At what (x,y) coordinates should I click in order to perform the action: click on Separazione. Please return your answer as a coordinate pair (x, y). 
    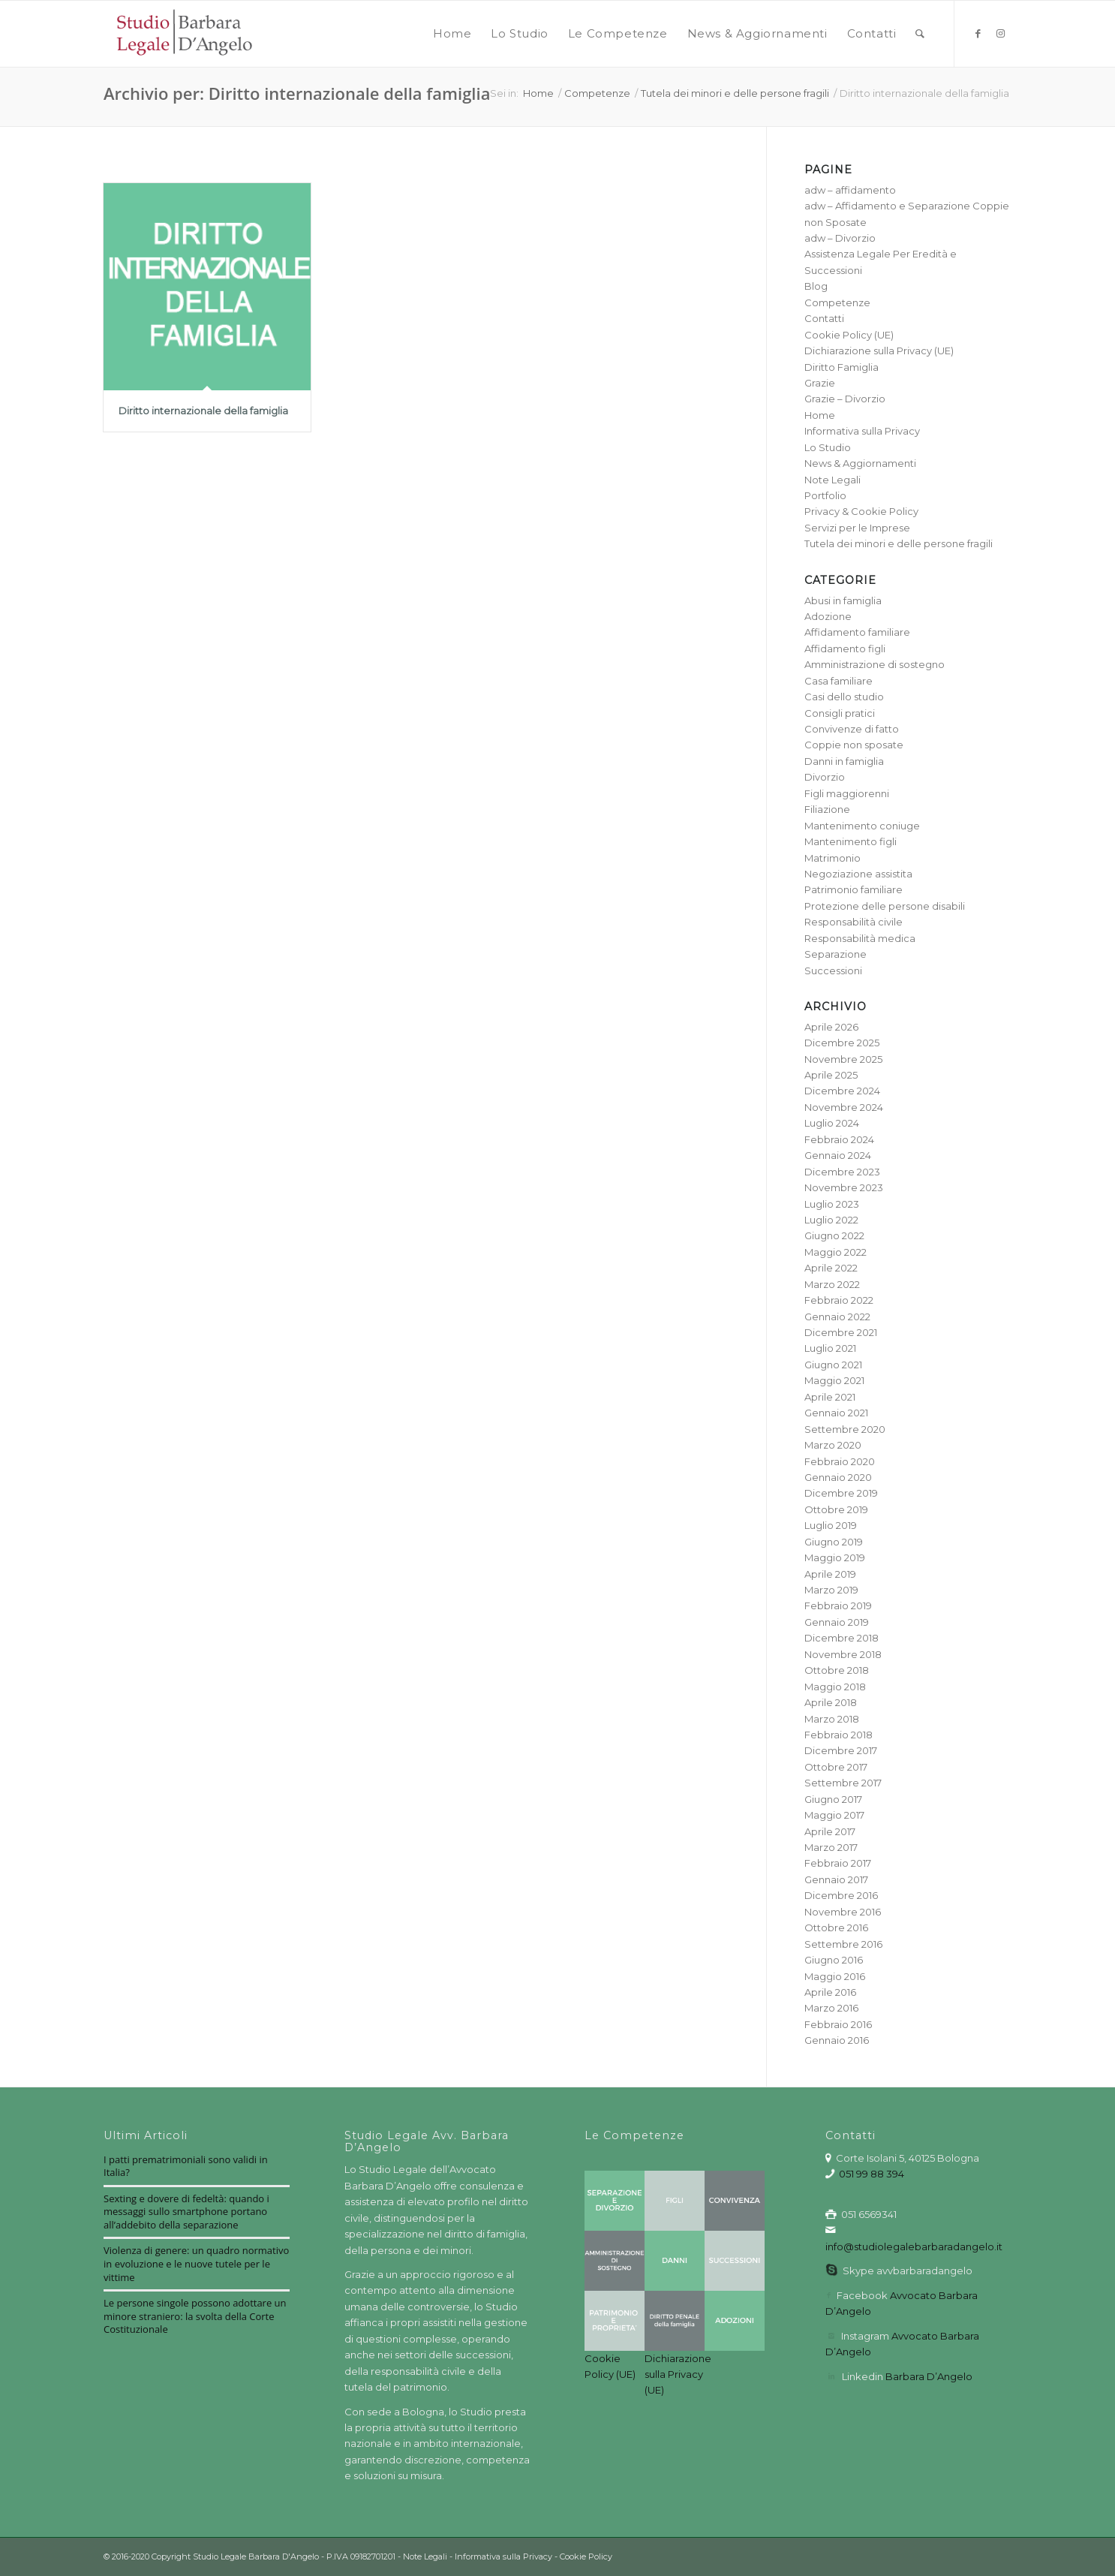
    Looking at the image, I should click on (835, 954).